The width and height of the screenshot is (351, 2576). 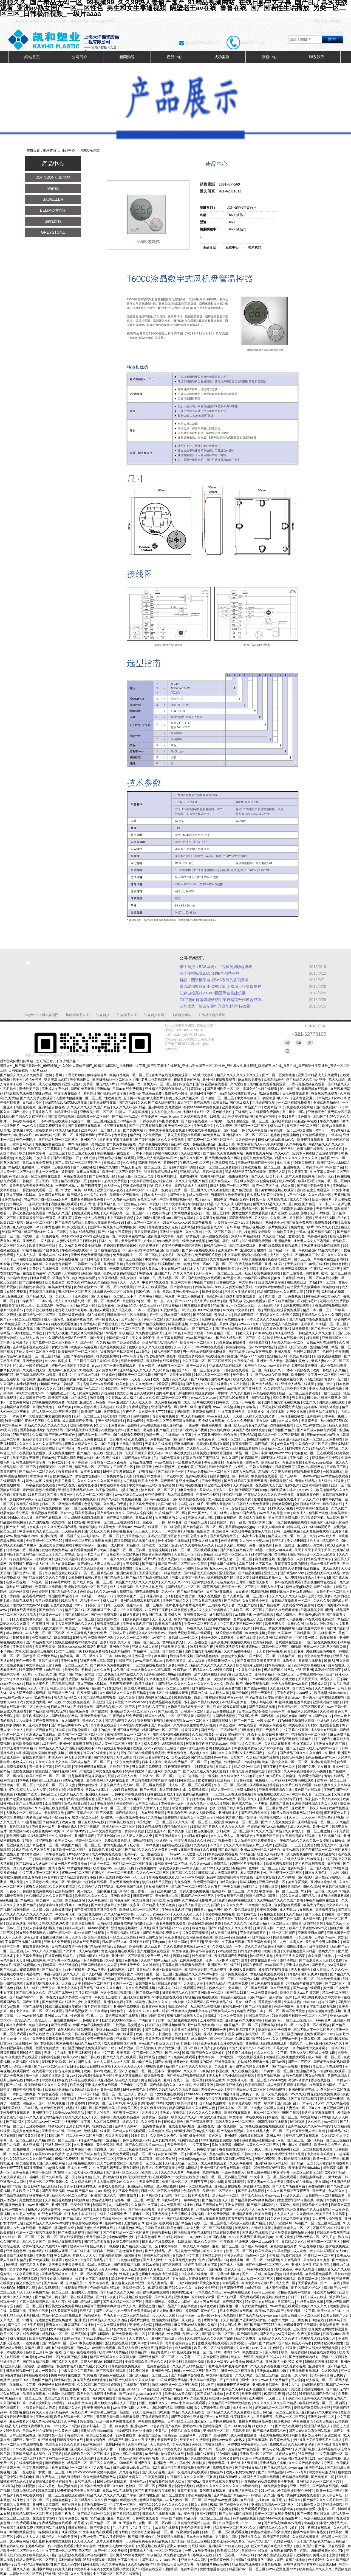 I want to click on 人妻 日韩精品 中文字幕, so click(x=143, y=1476).